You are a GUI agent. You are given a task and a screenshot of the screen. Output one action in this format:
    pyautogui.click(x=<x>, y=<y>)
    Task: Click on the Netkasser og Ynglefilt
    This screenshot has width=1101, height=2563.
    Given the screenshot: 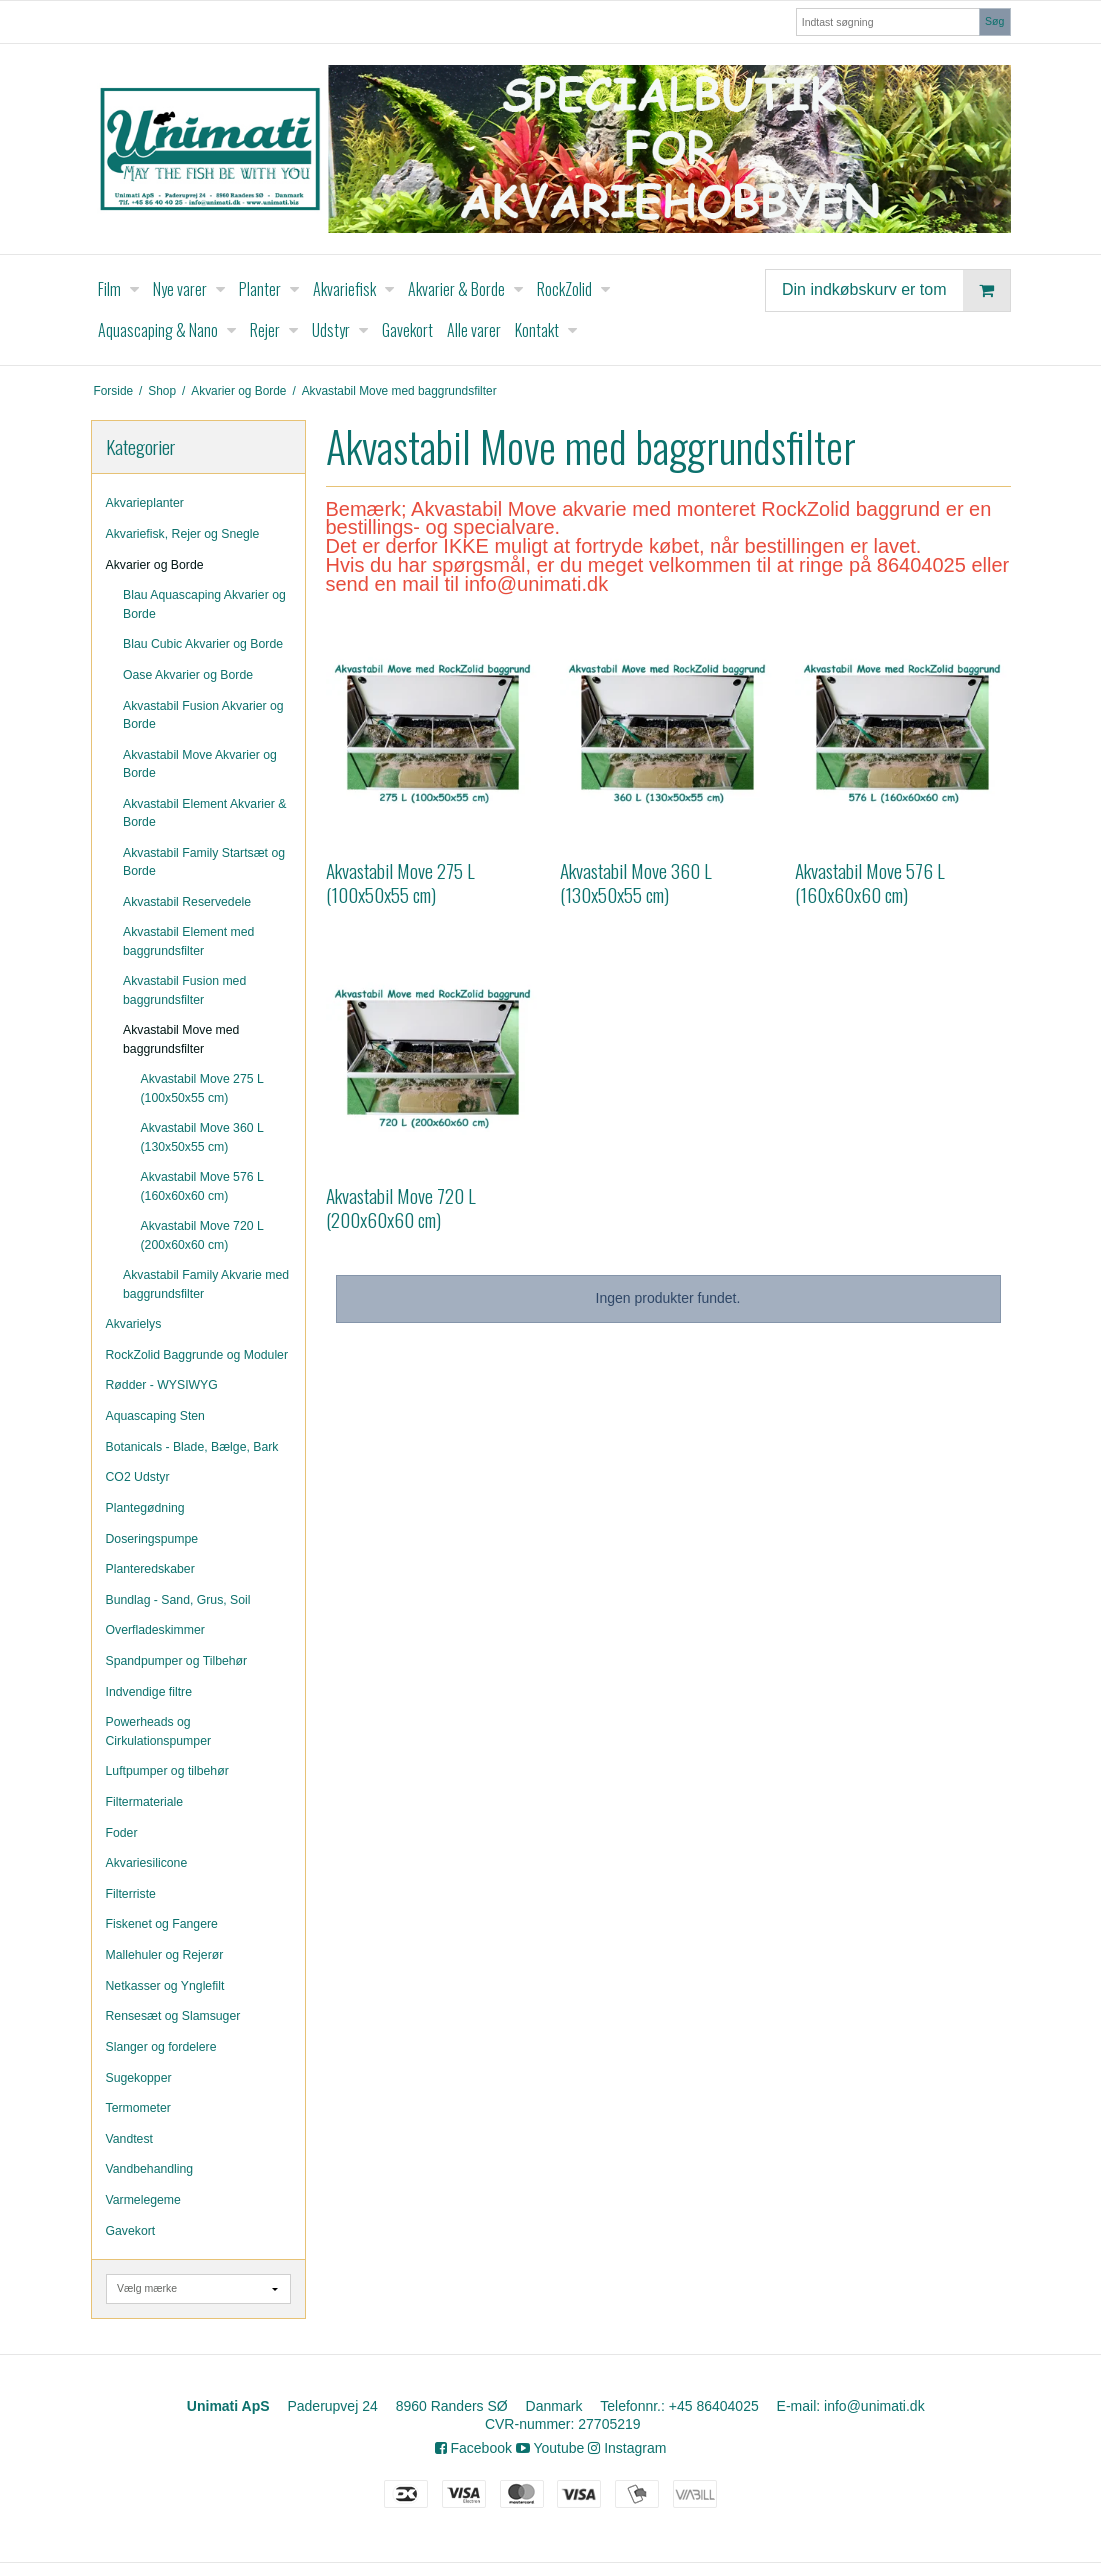 What is the action you would take?
    pyautogui.click(x=165, y=1986)
    